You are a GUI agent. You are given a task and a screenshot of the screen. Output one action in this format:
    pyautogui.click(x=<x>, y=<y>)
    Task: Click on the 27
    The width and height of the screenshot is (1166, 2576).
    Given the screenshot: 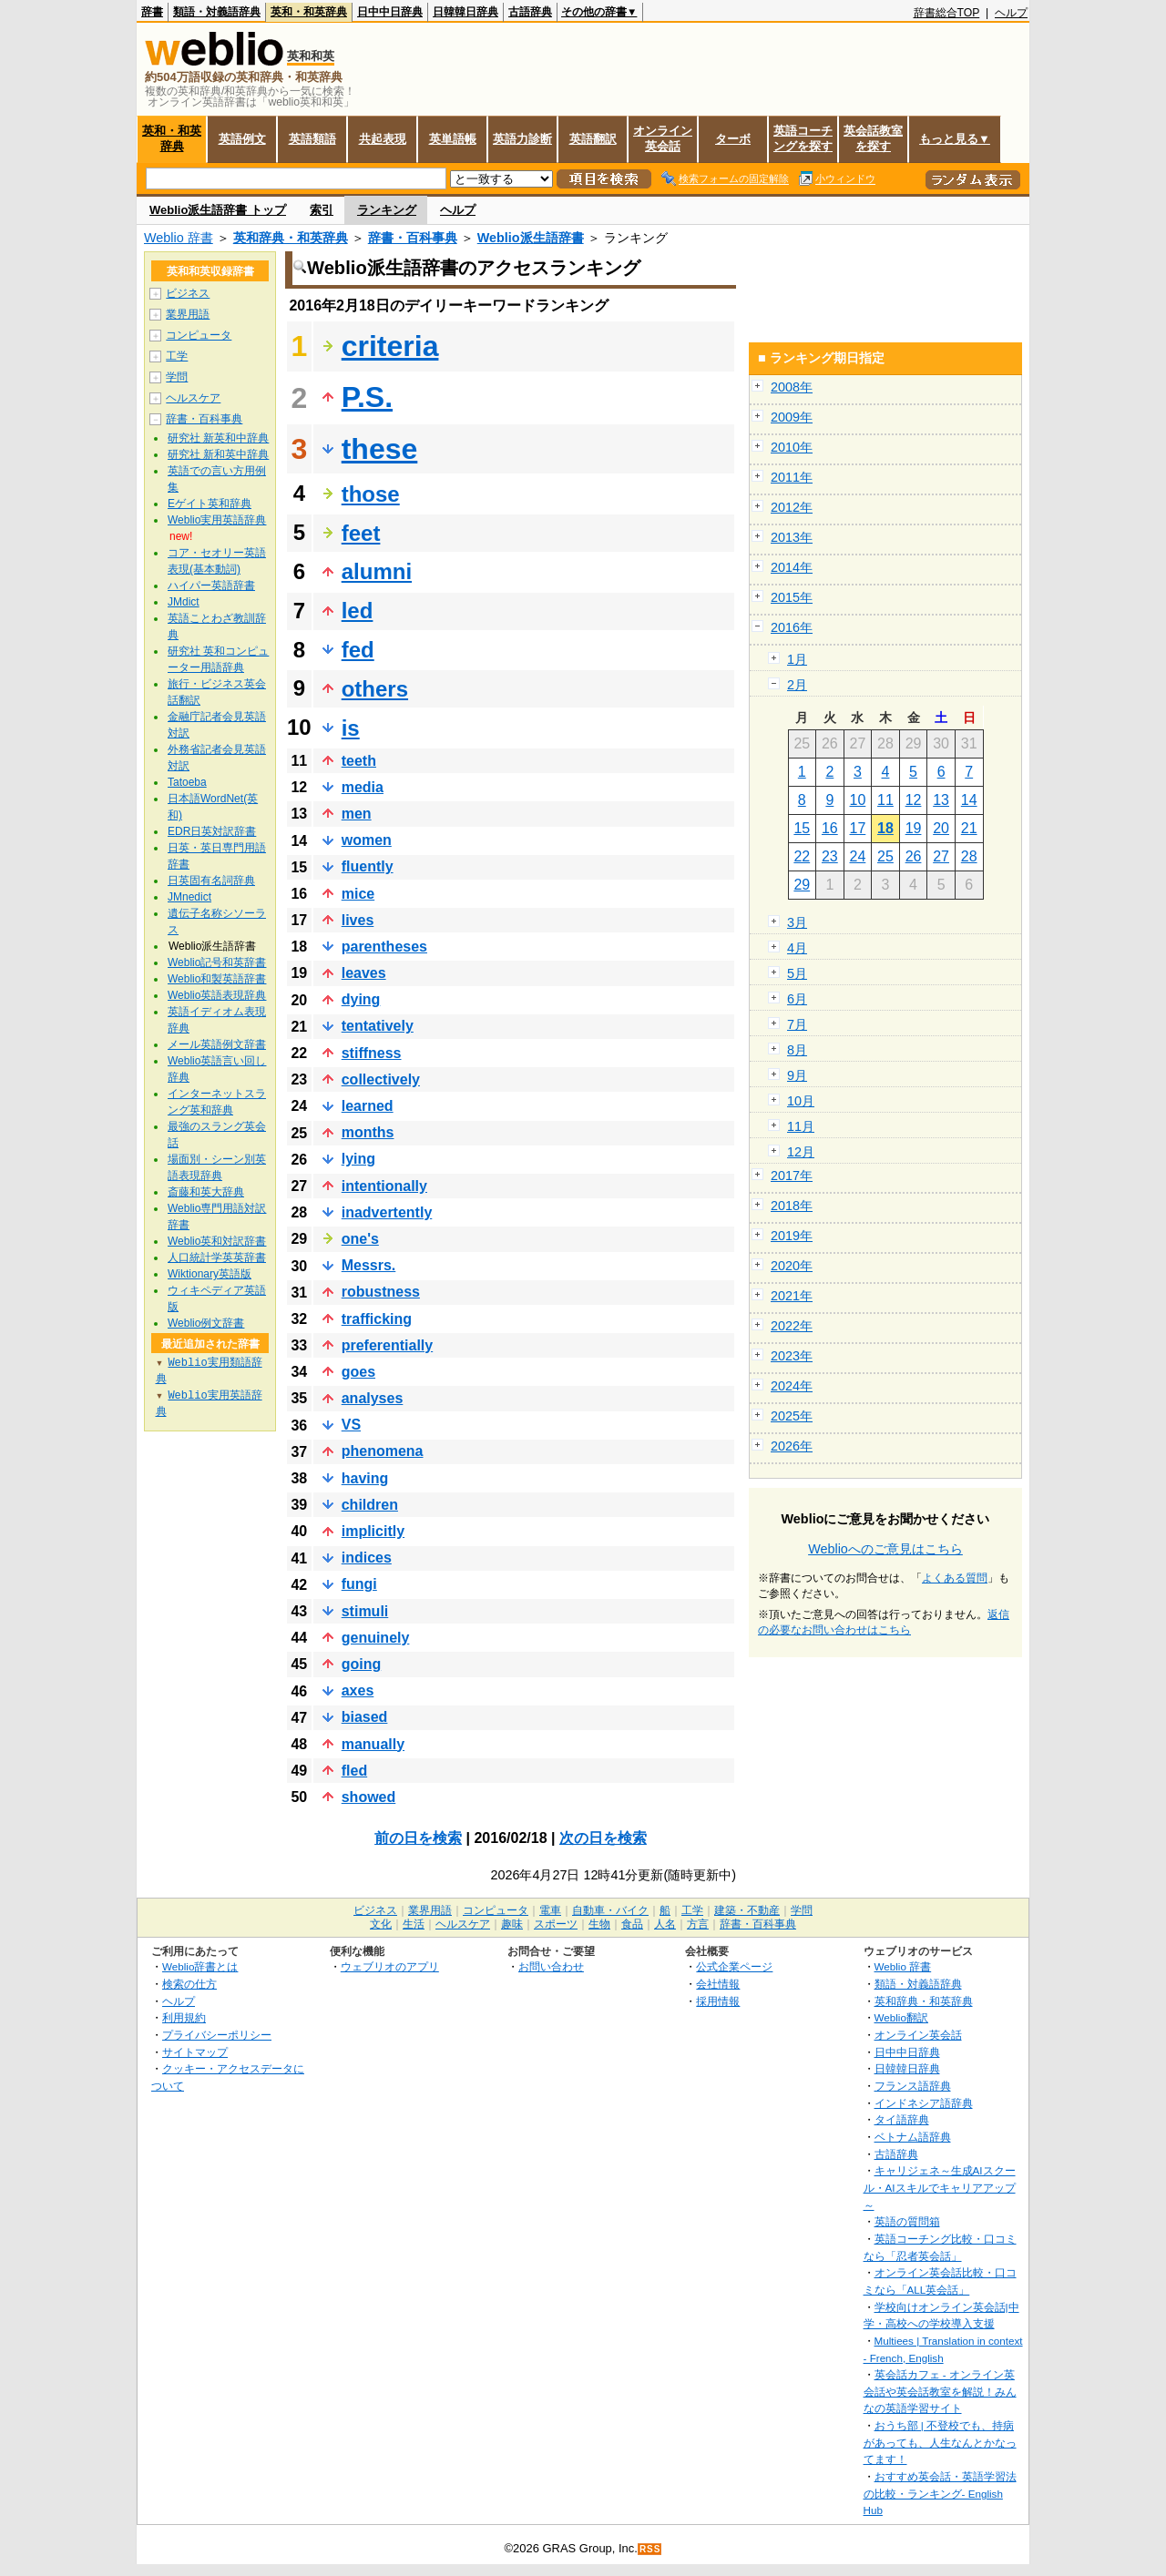 What is the action you would take?
    pyautogui.click(x=941, y=856)
    